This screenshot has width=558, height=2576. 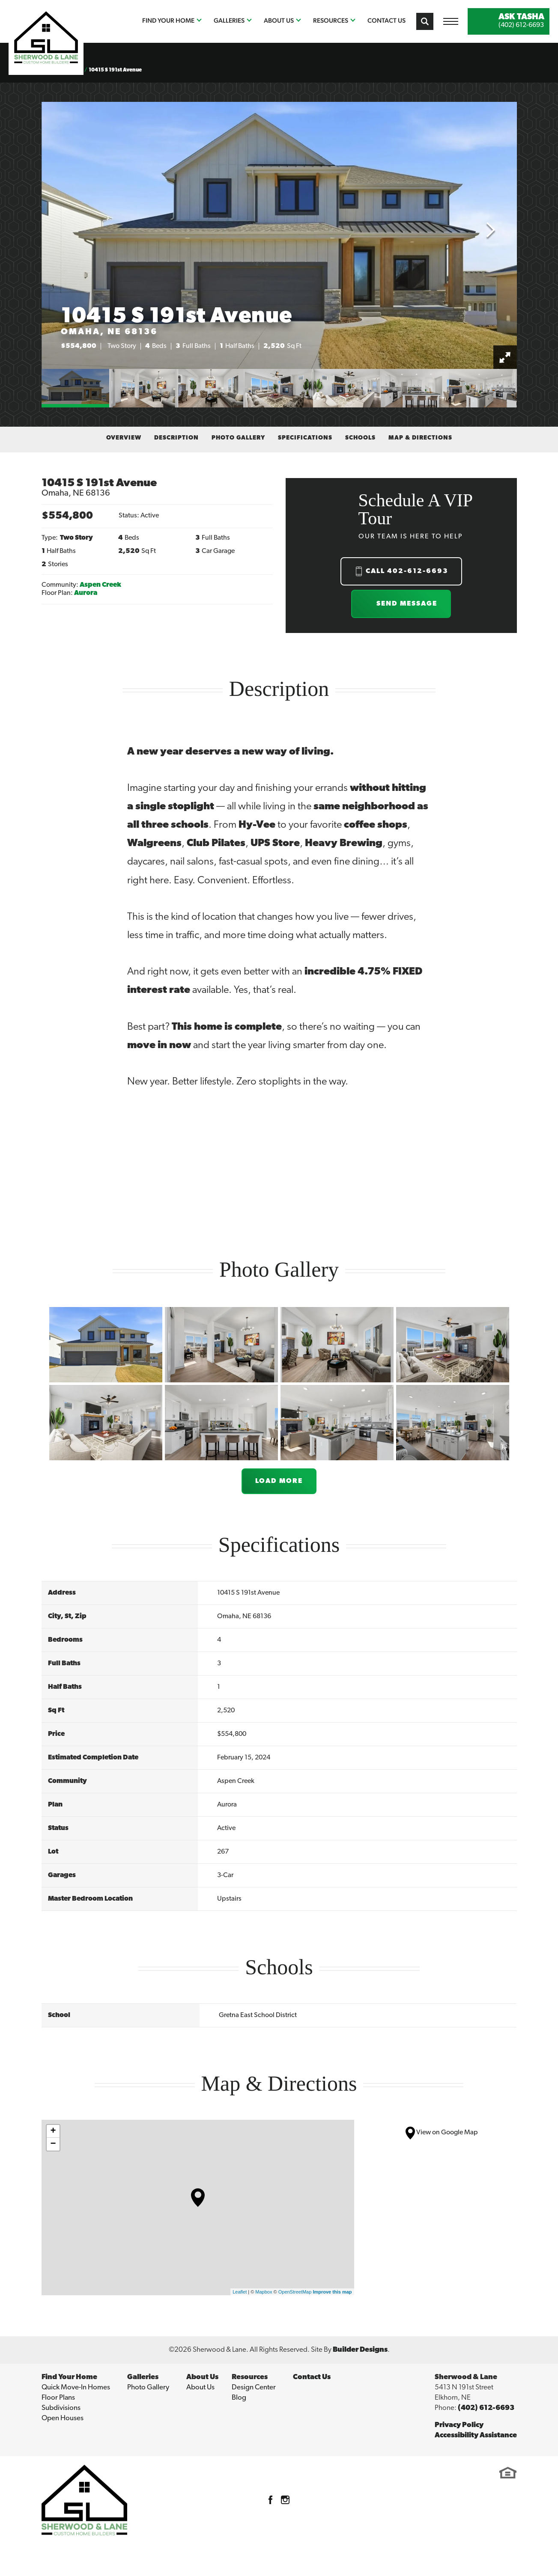 What do you see at coordinates (229, 20) in the screenshot?
I see `Galleries [button]` at bounding box center [229, 20].